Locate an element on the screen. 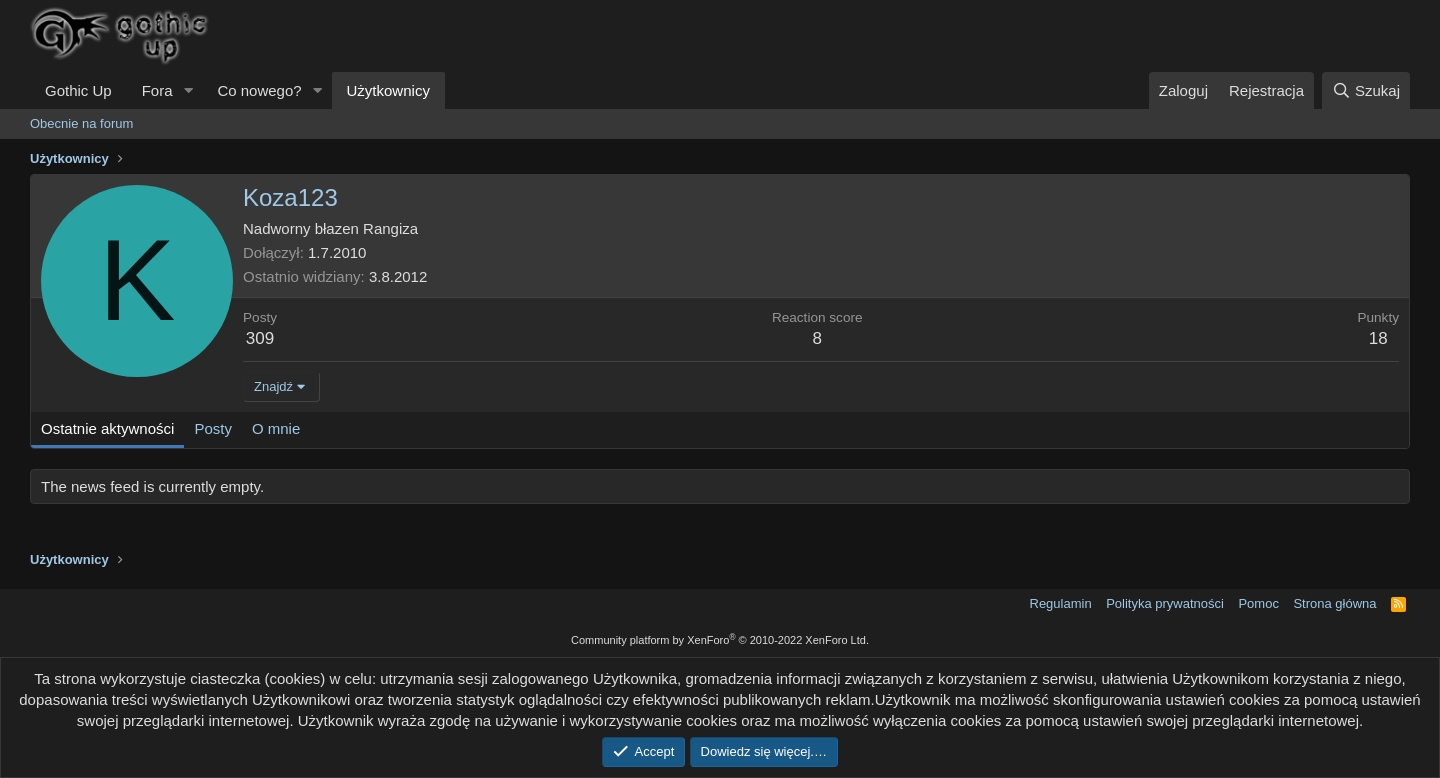  Obecnie na forum is located at coordinates (81, 123).